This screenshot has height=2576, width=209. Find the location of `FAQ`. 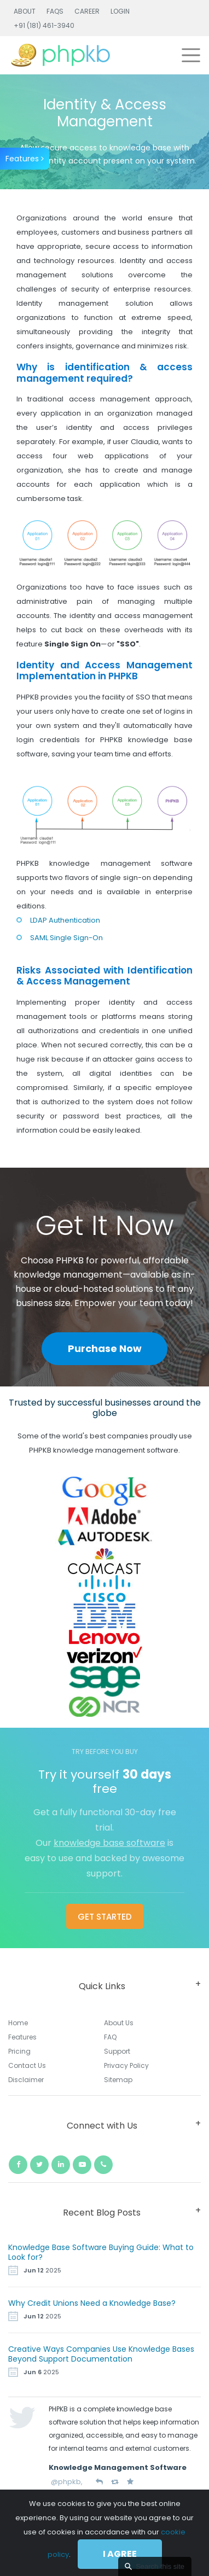

FAQ is located at coordinates (110, 2037).